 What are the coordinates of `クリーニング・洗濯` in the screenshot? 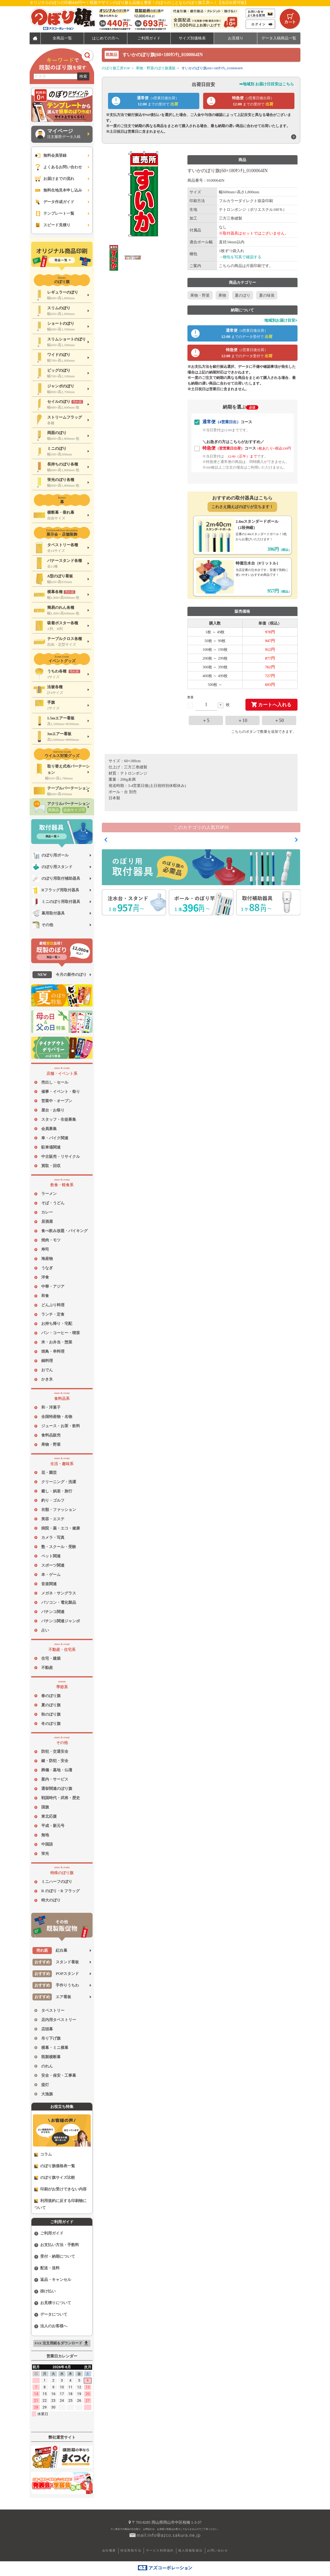 It's located at (58, 1482).